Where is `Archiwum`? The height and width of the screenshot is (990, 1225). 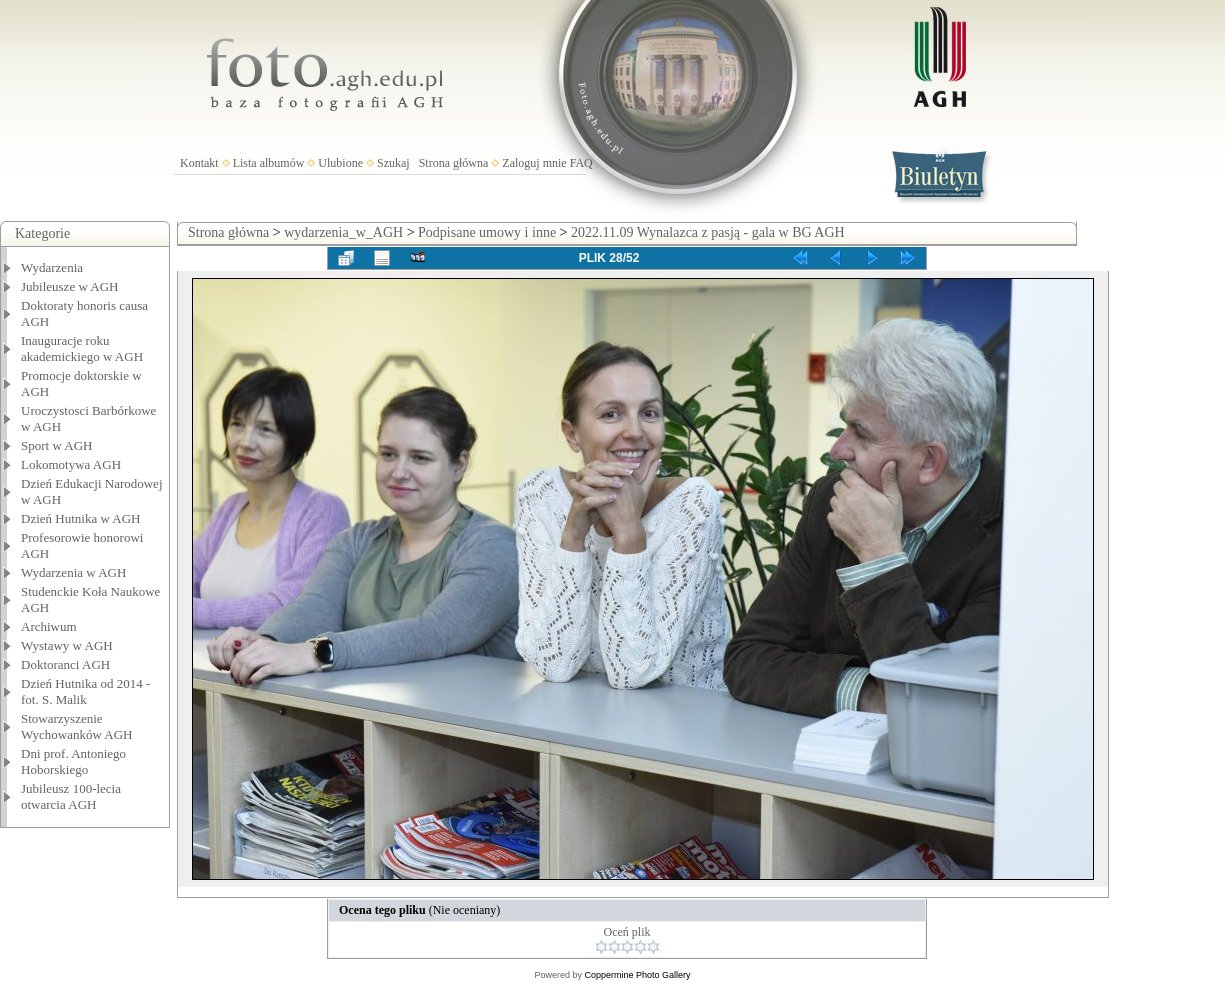
Archiwum is located at coordinates (49, 626).